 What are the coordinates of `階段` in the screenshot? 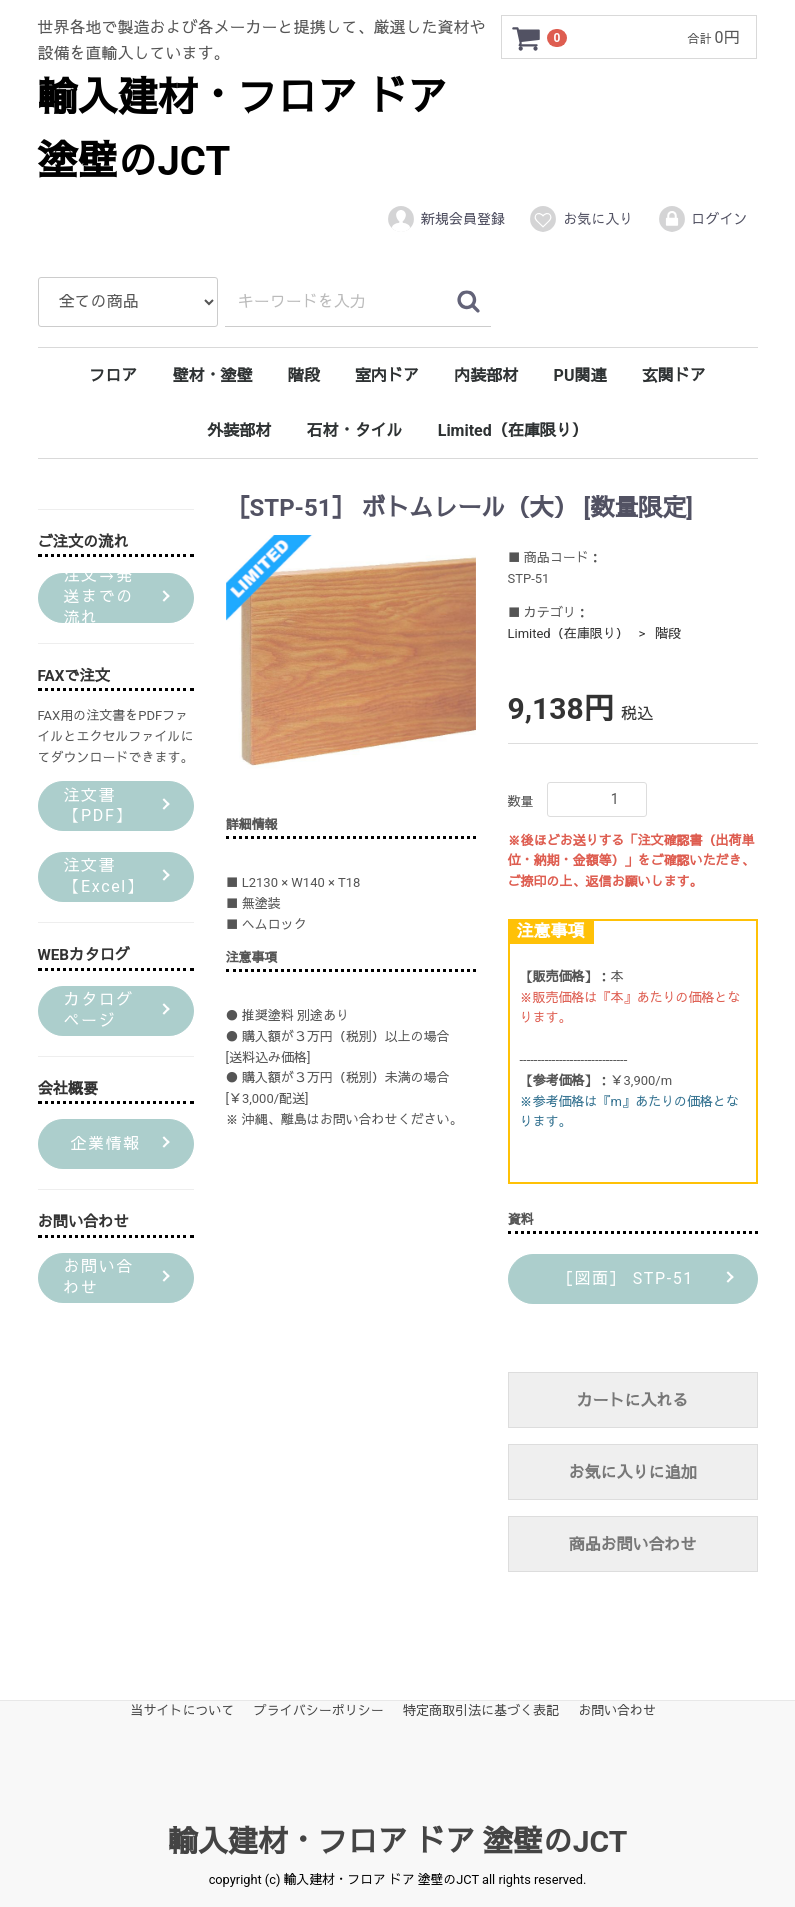 It's located at (304, 375).